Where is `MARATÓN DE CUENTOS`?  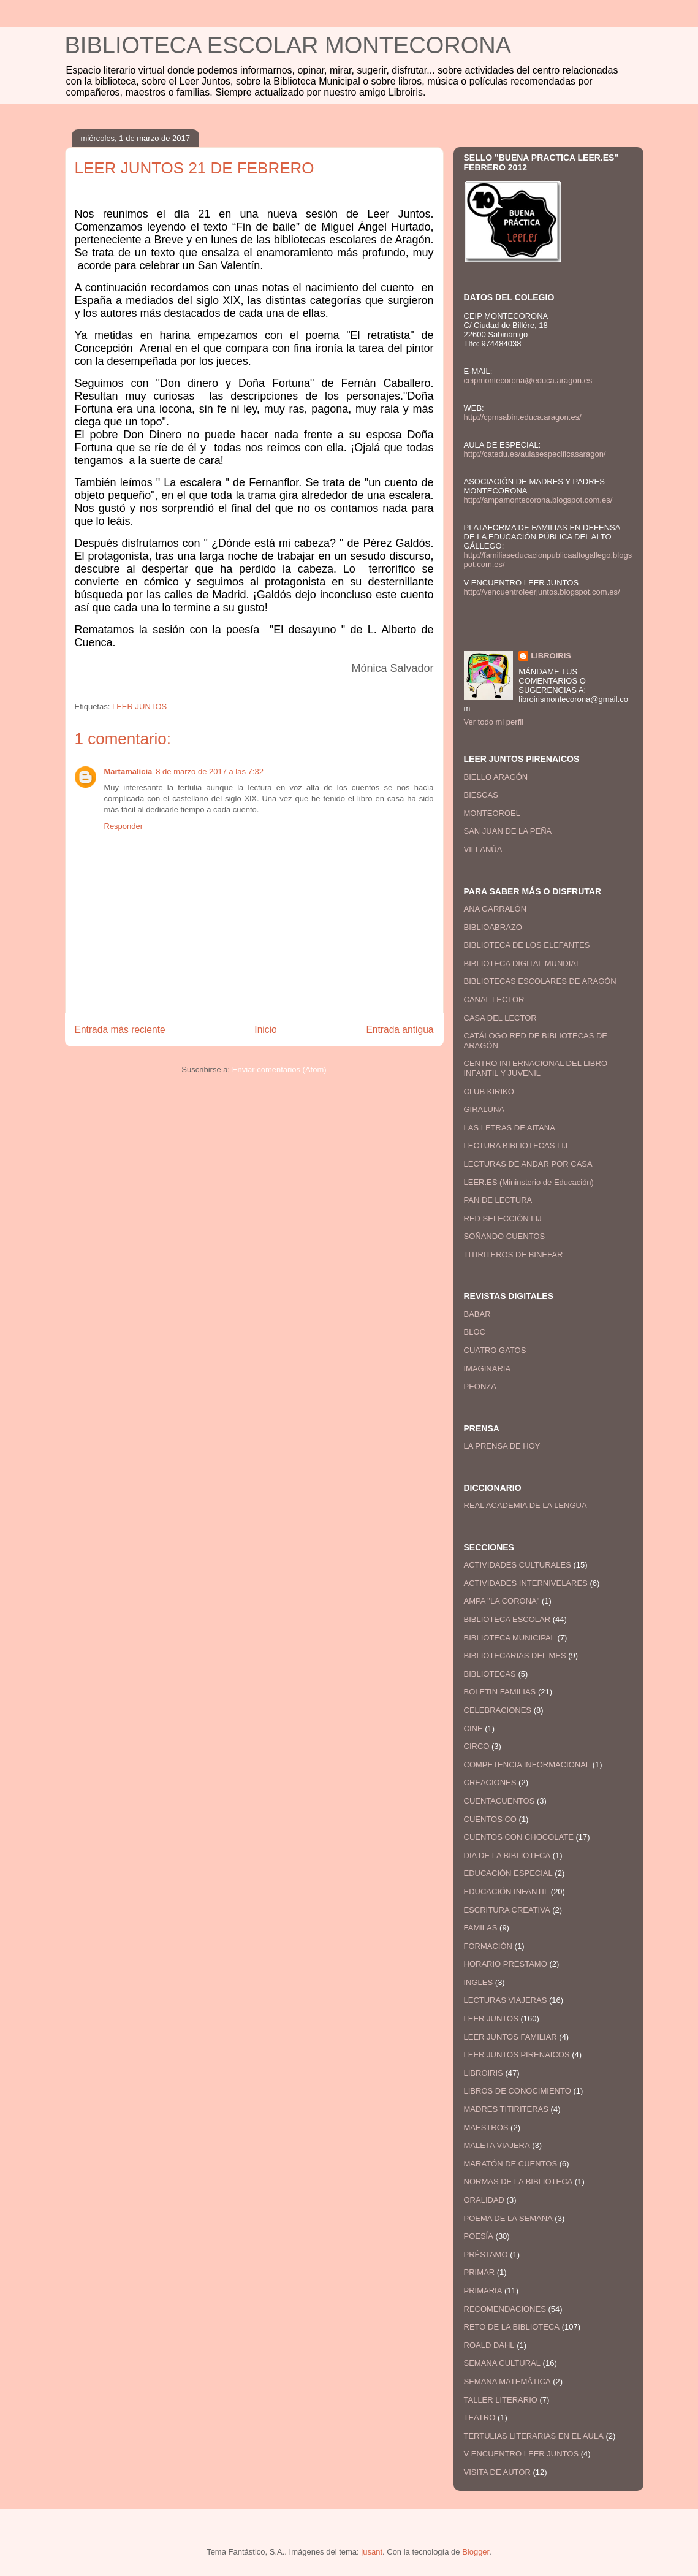
MARATÓN DE CUENTOS is located at coordinates (511, 2163).